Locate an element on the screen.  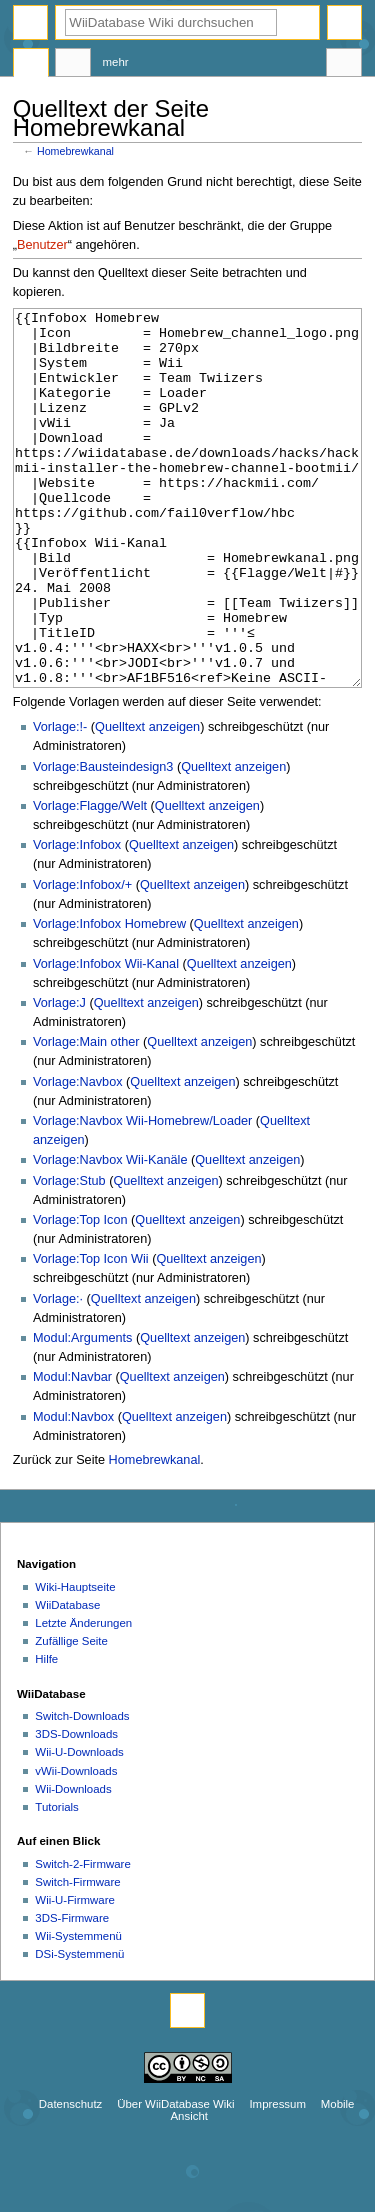
Vorlage:Infobox Wii-Kanal is located at coordinates (106, 1039).